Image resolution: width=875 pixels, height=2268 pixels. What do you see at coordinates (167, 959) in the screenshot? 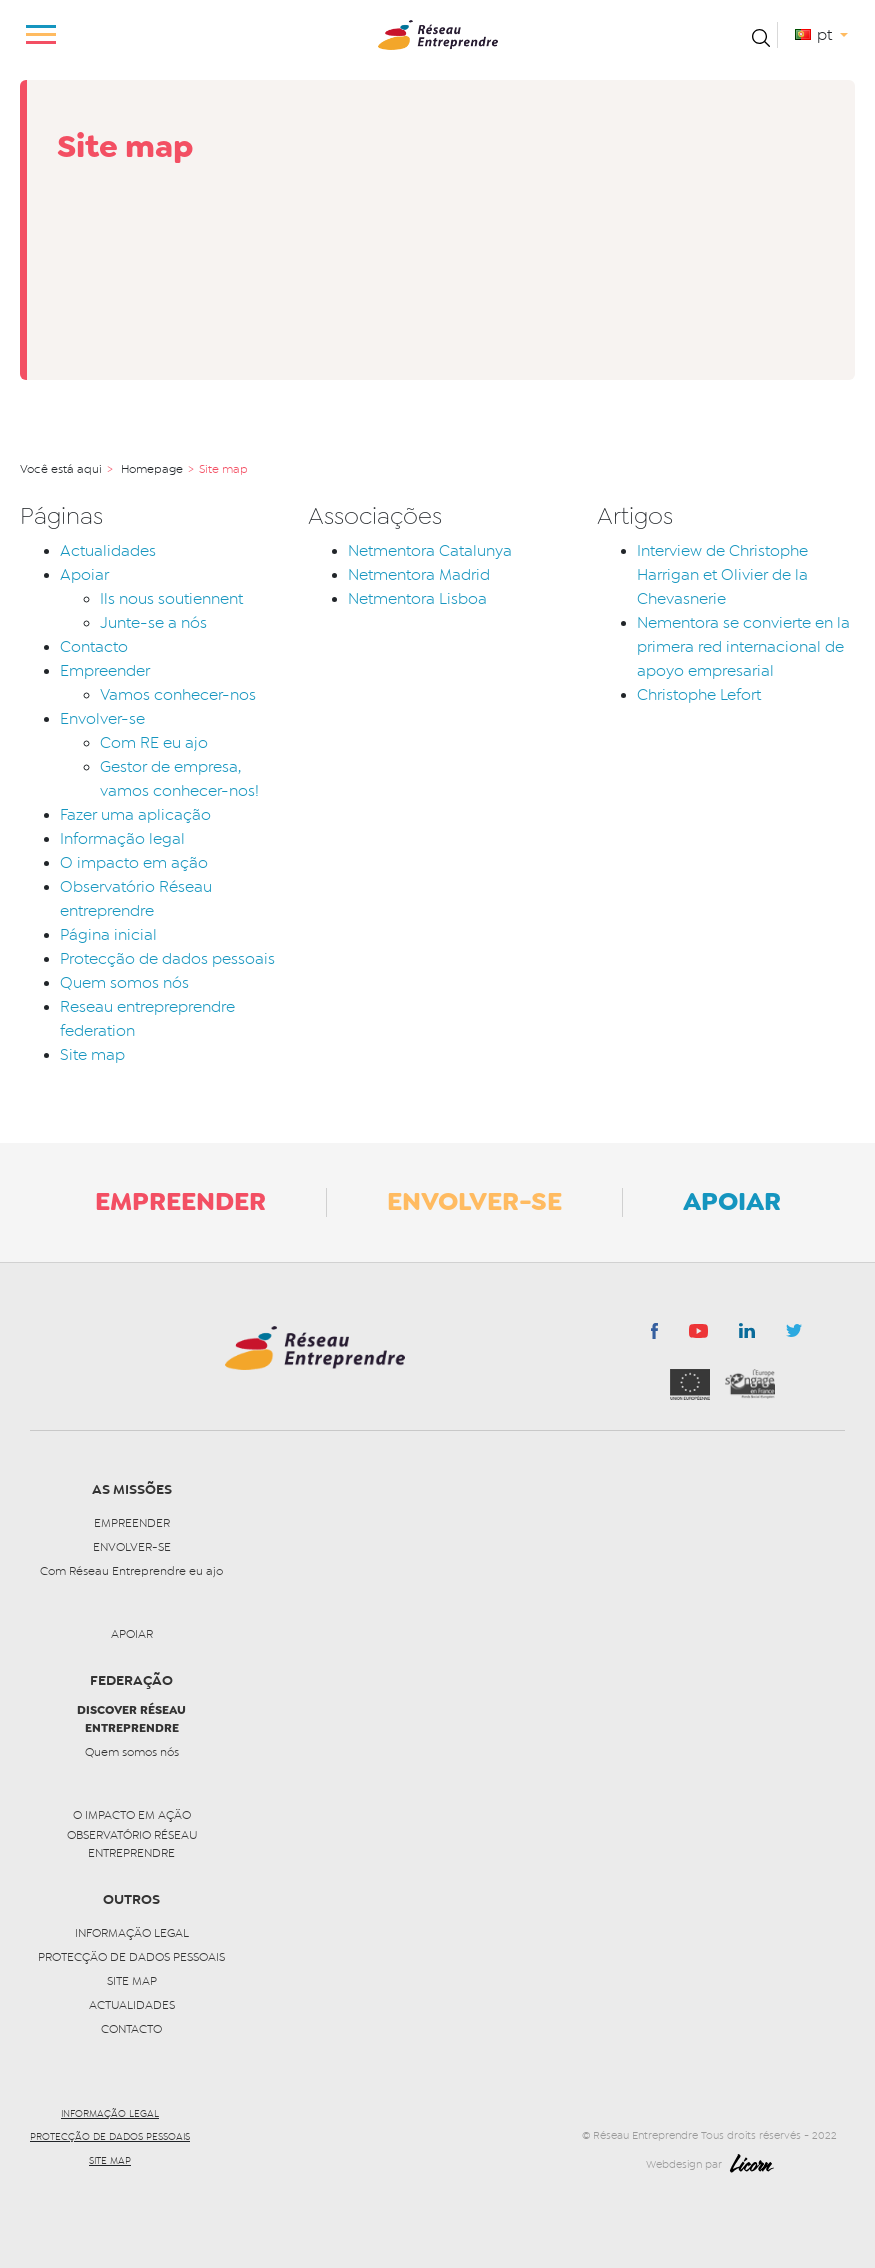
I see `Protecção de dados pessoais` at bounding box center [167, 959].